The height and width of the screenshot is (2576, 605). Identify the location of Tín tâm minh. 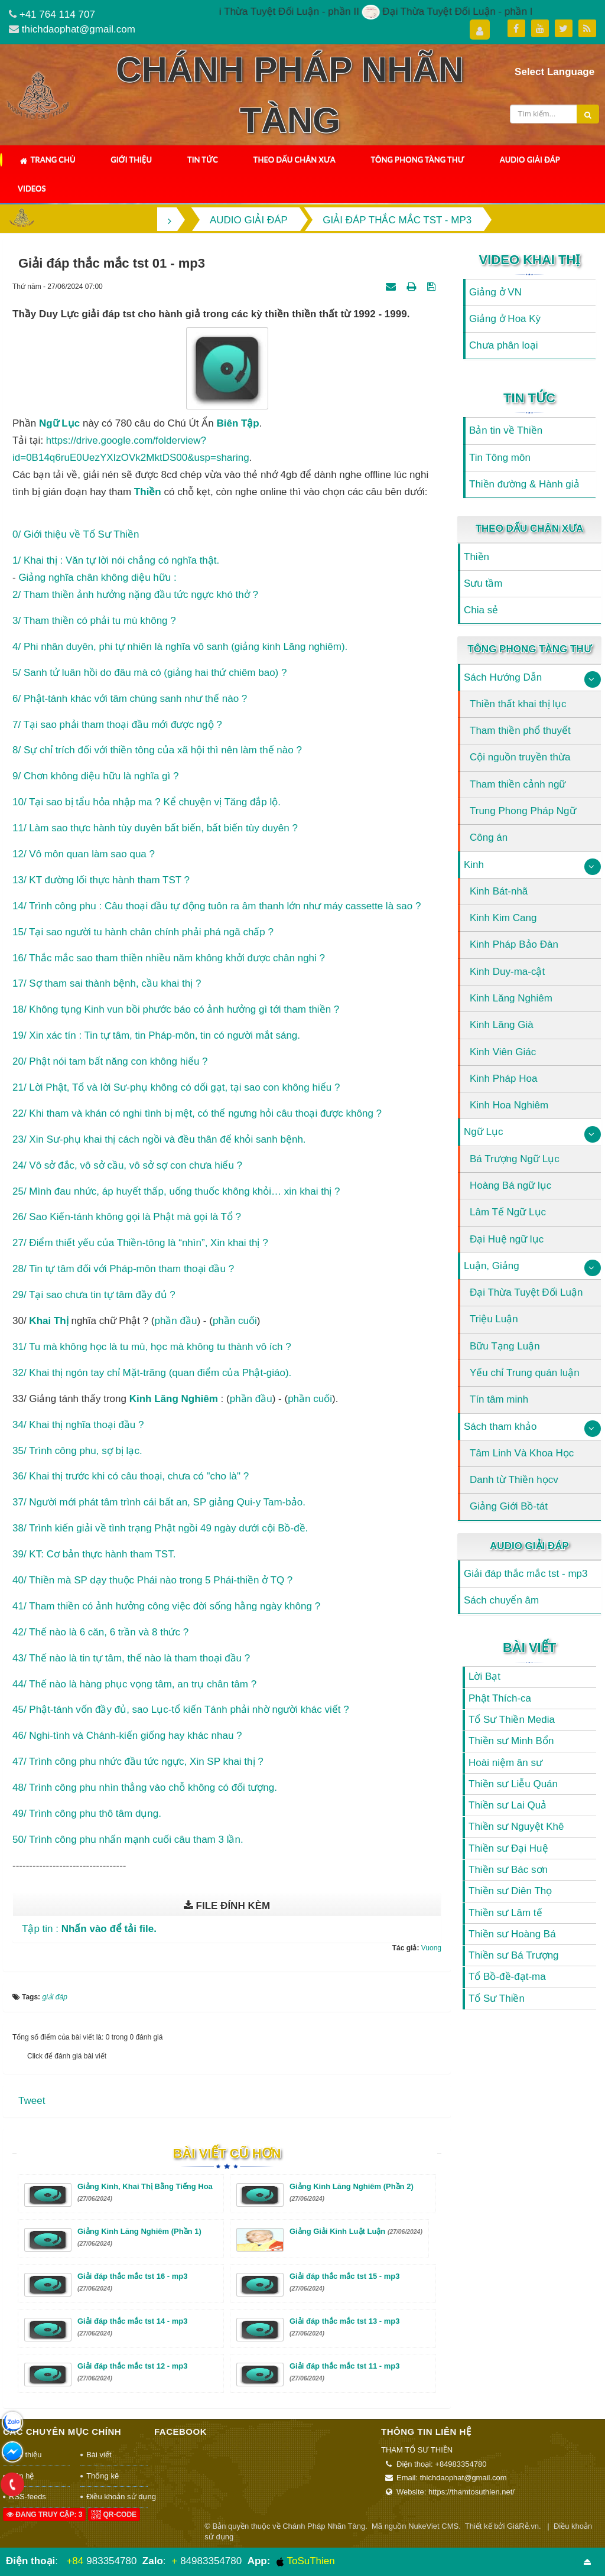
(499, 1399).